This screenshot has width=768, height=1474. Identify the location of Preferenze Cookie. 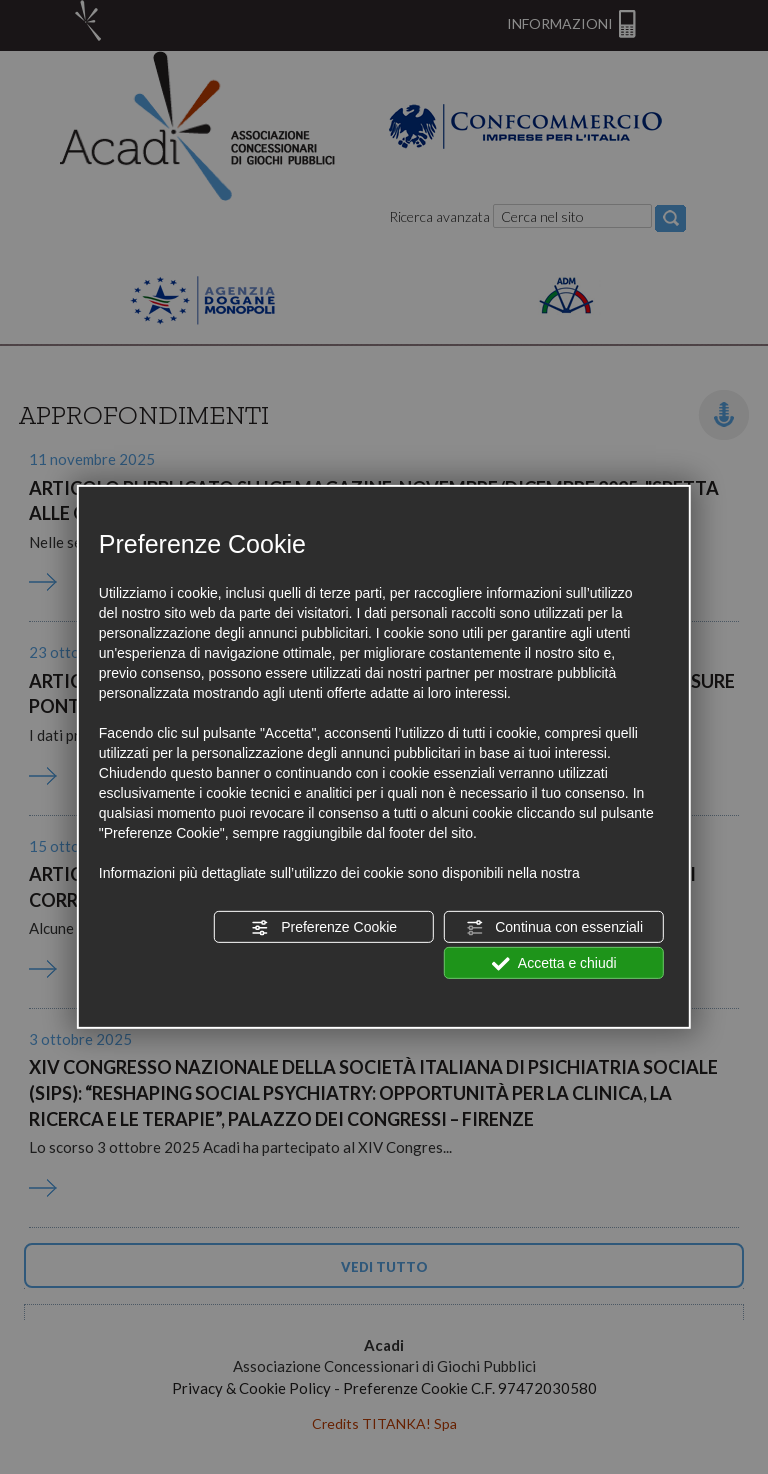
(324, 928).